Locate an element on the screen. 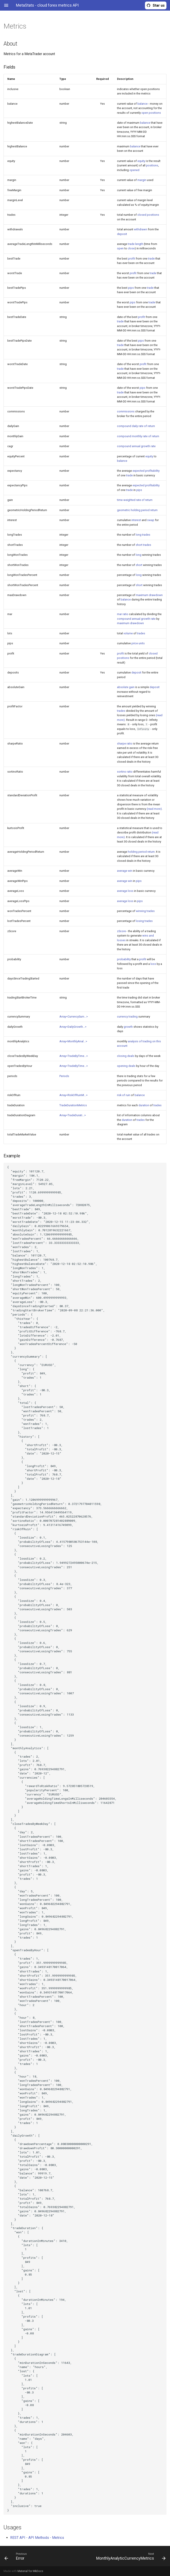 Image resolution: width=170 pixels, height=2576 pixels. losing trades is located at coordinates (144, 921).